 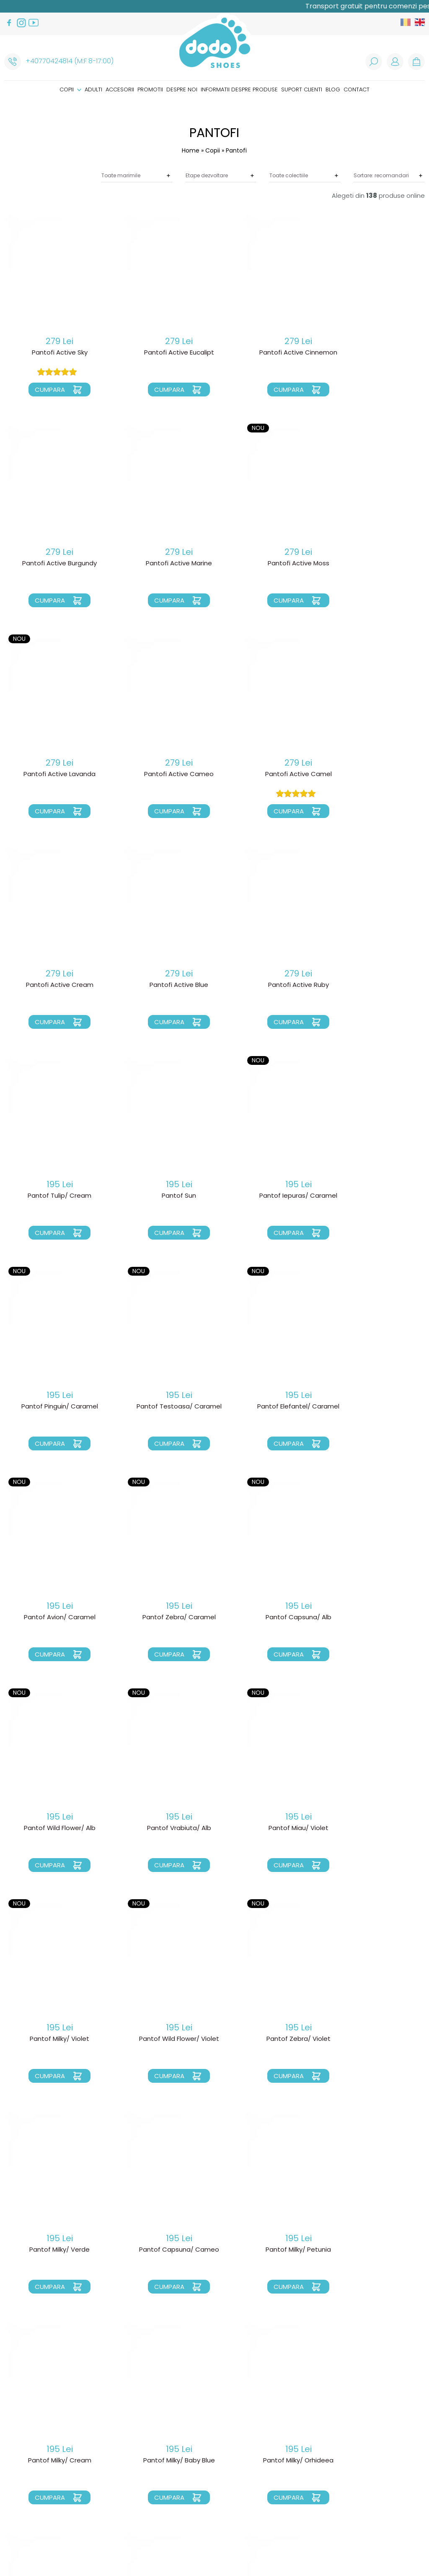 I want to click on Accesorii, so click(x=120, y=89).